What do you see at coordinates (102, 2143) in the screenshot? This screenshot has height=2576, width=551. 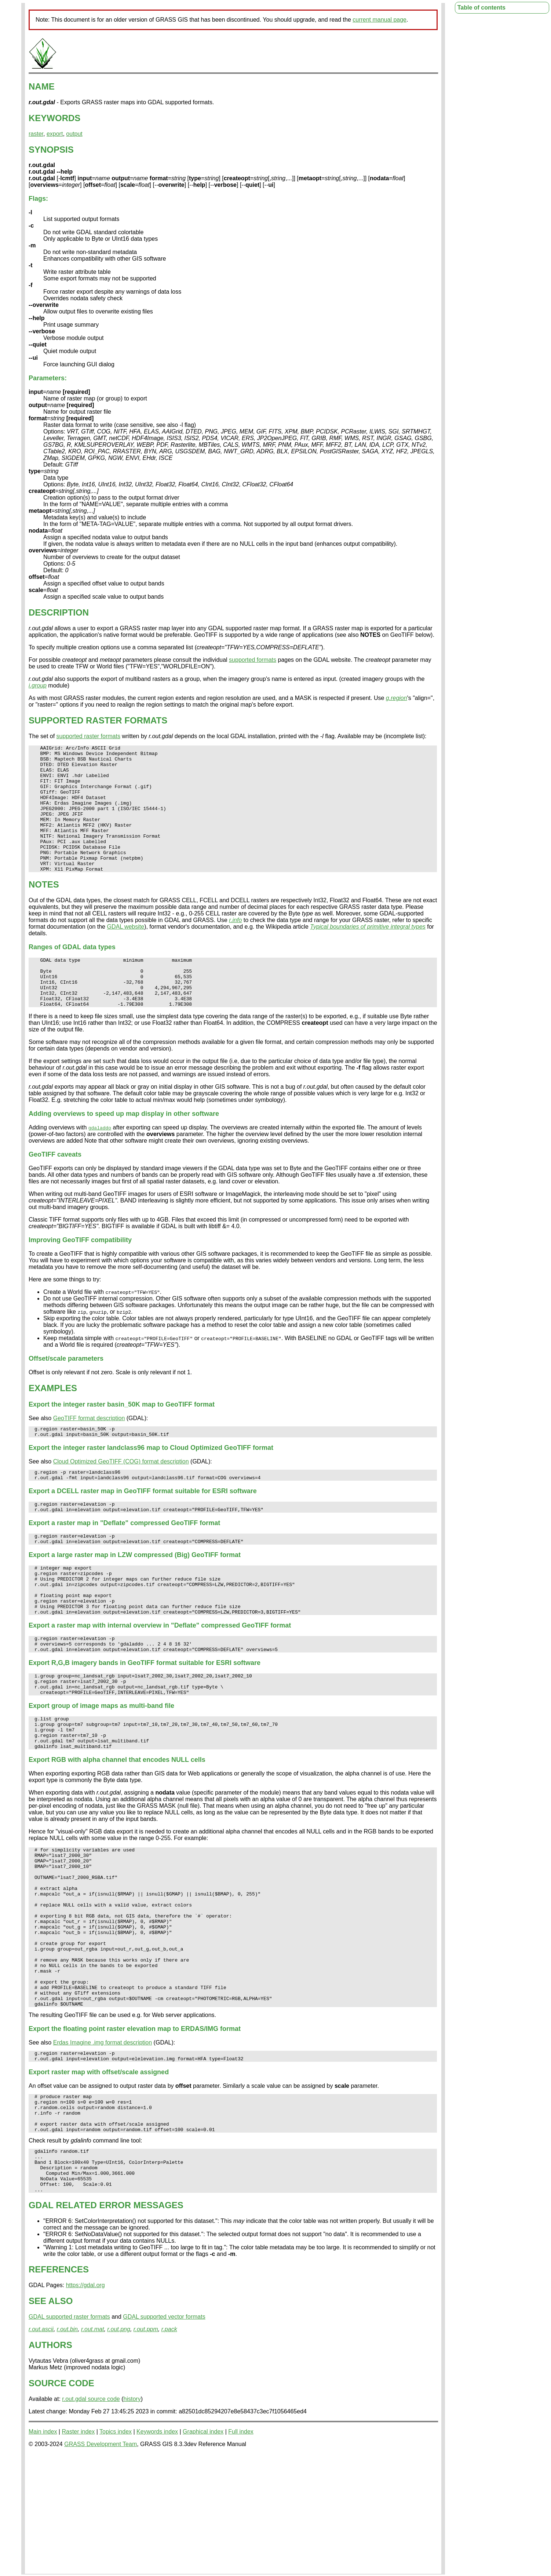 I see `Erdas Imagine .img format description` at bounding box center [102, 2143].